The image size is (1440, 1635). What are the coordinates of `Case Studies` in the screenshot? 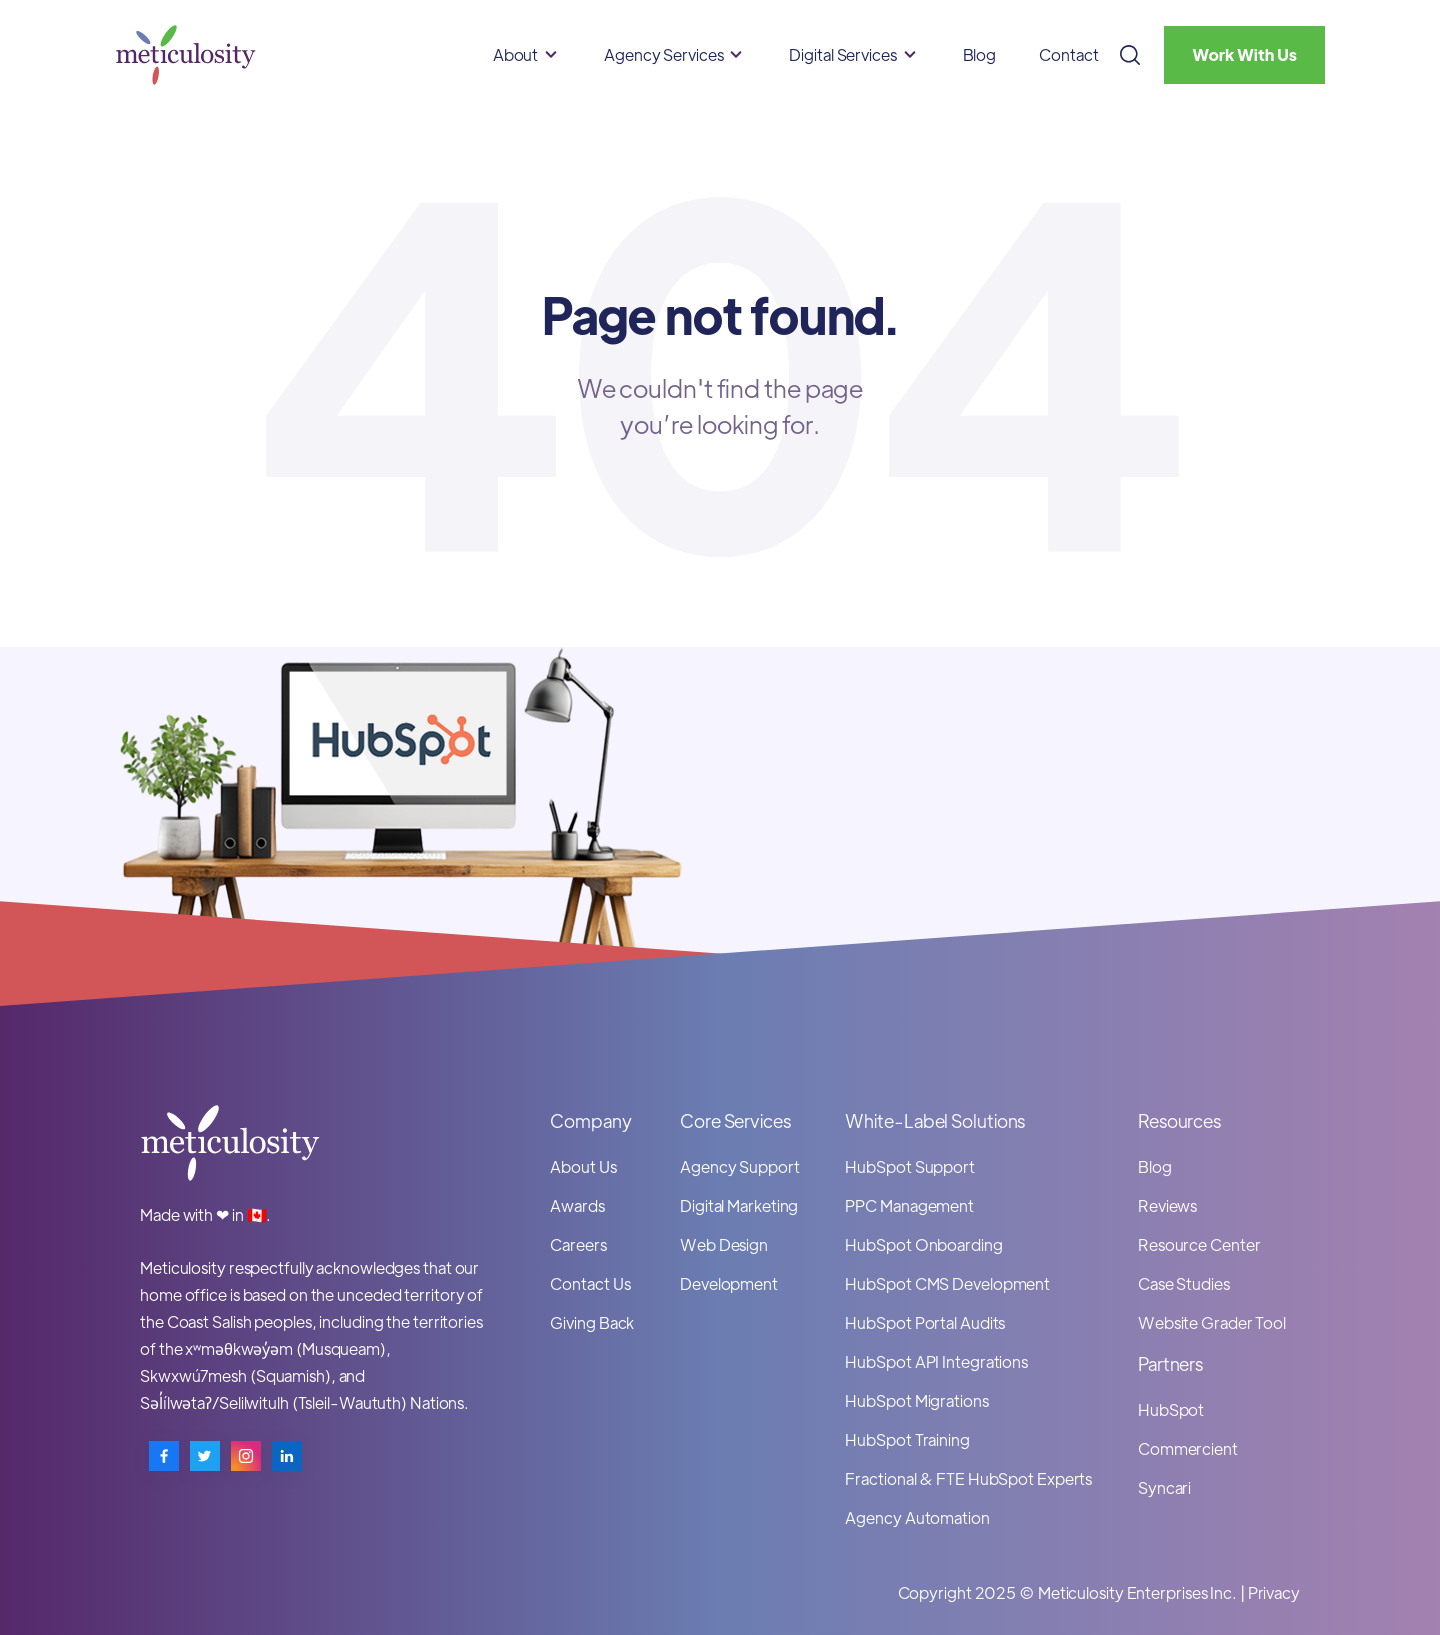 It's located at (1184, 1283).